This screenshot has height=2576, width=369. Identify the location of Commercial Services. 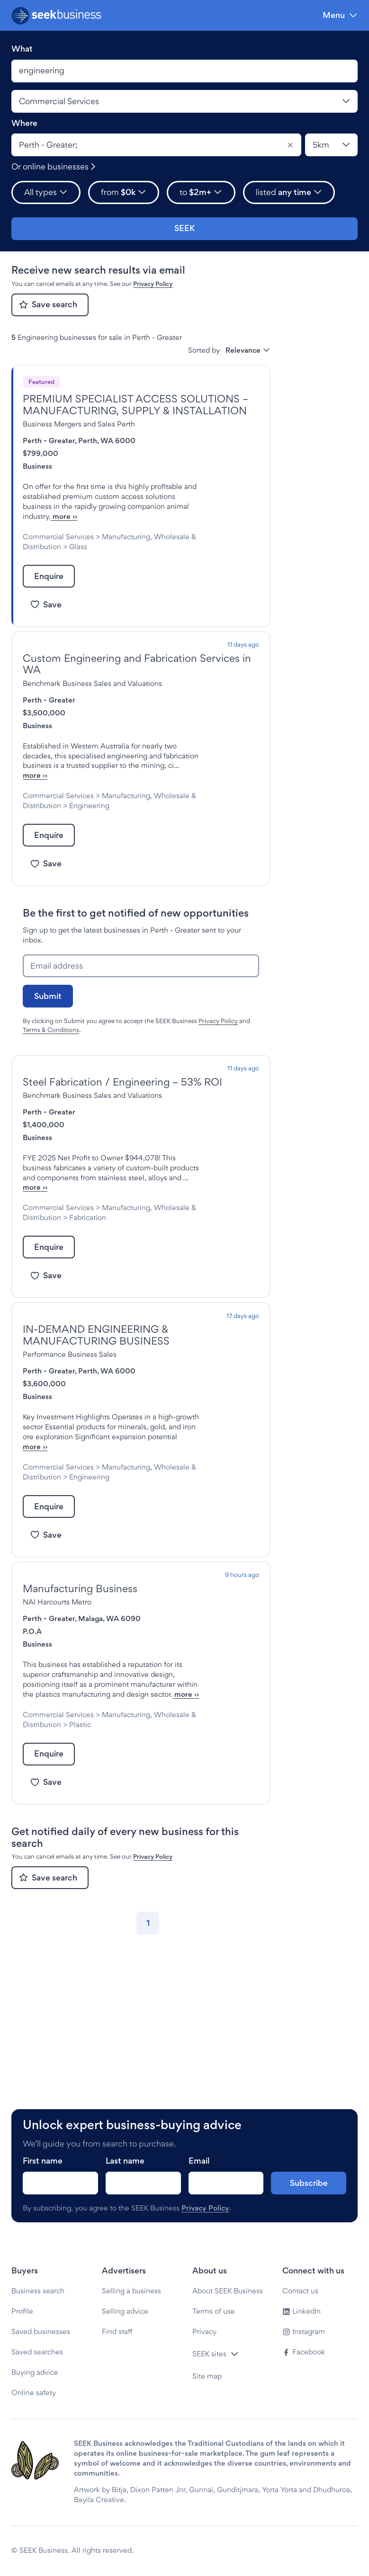
(58, 546).